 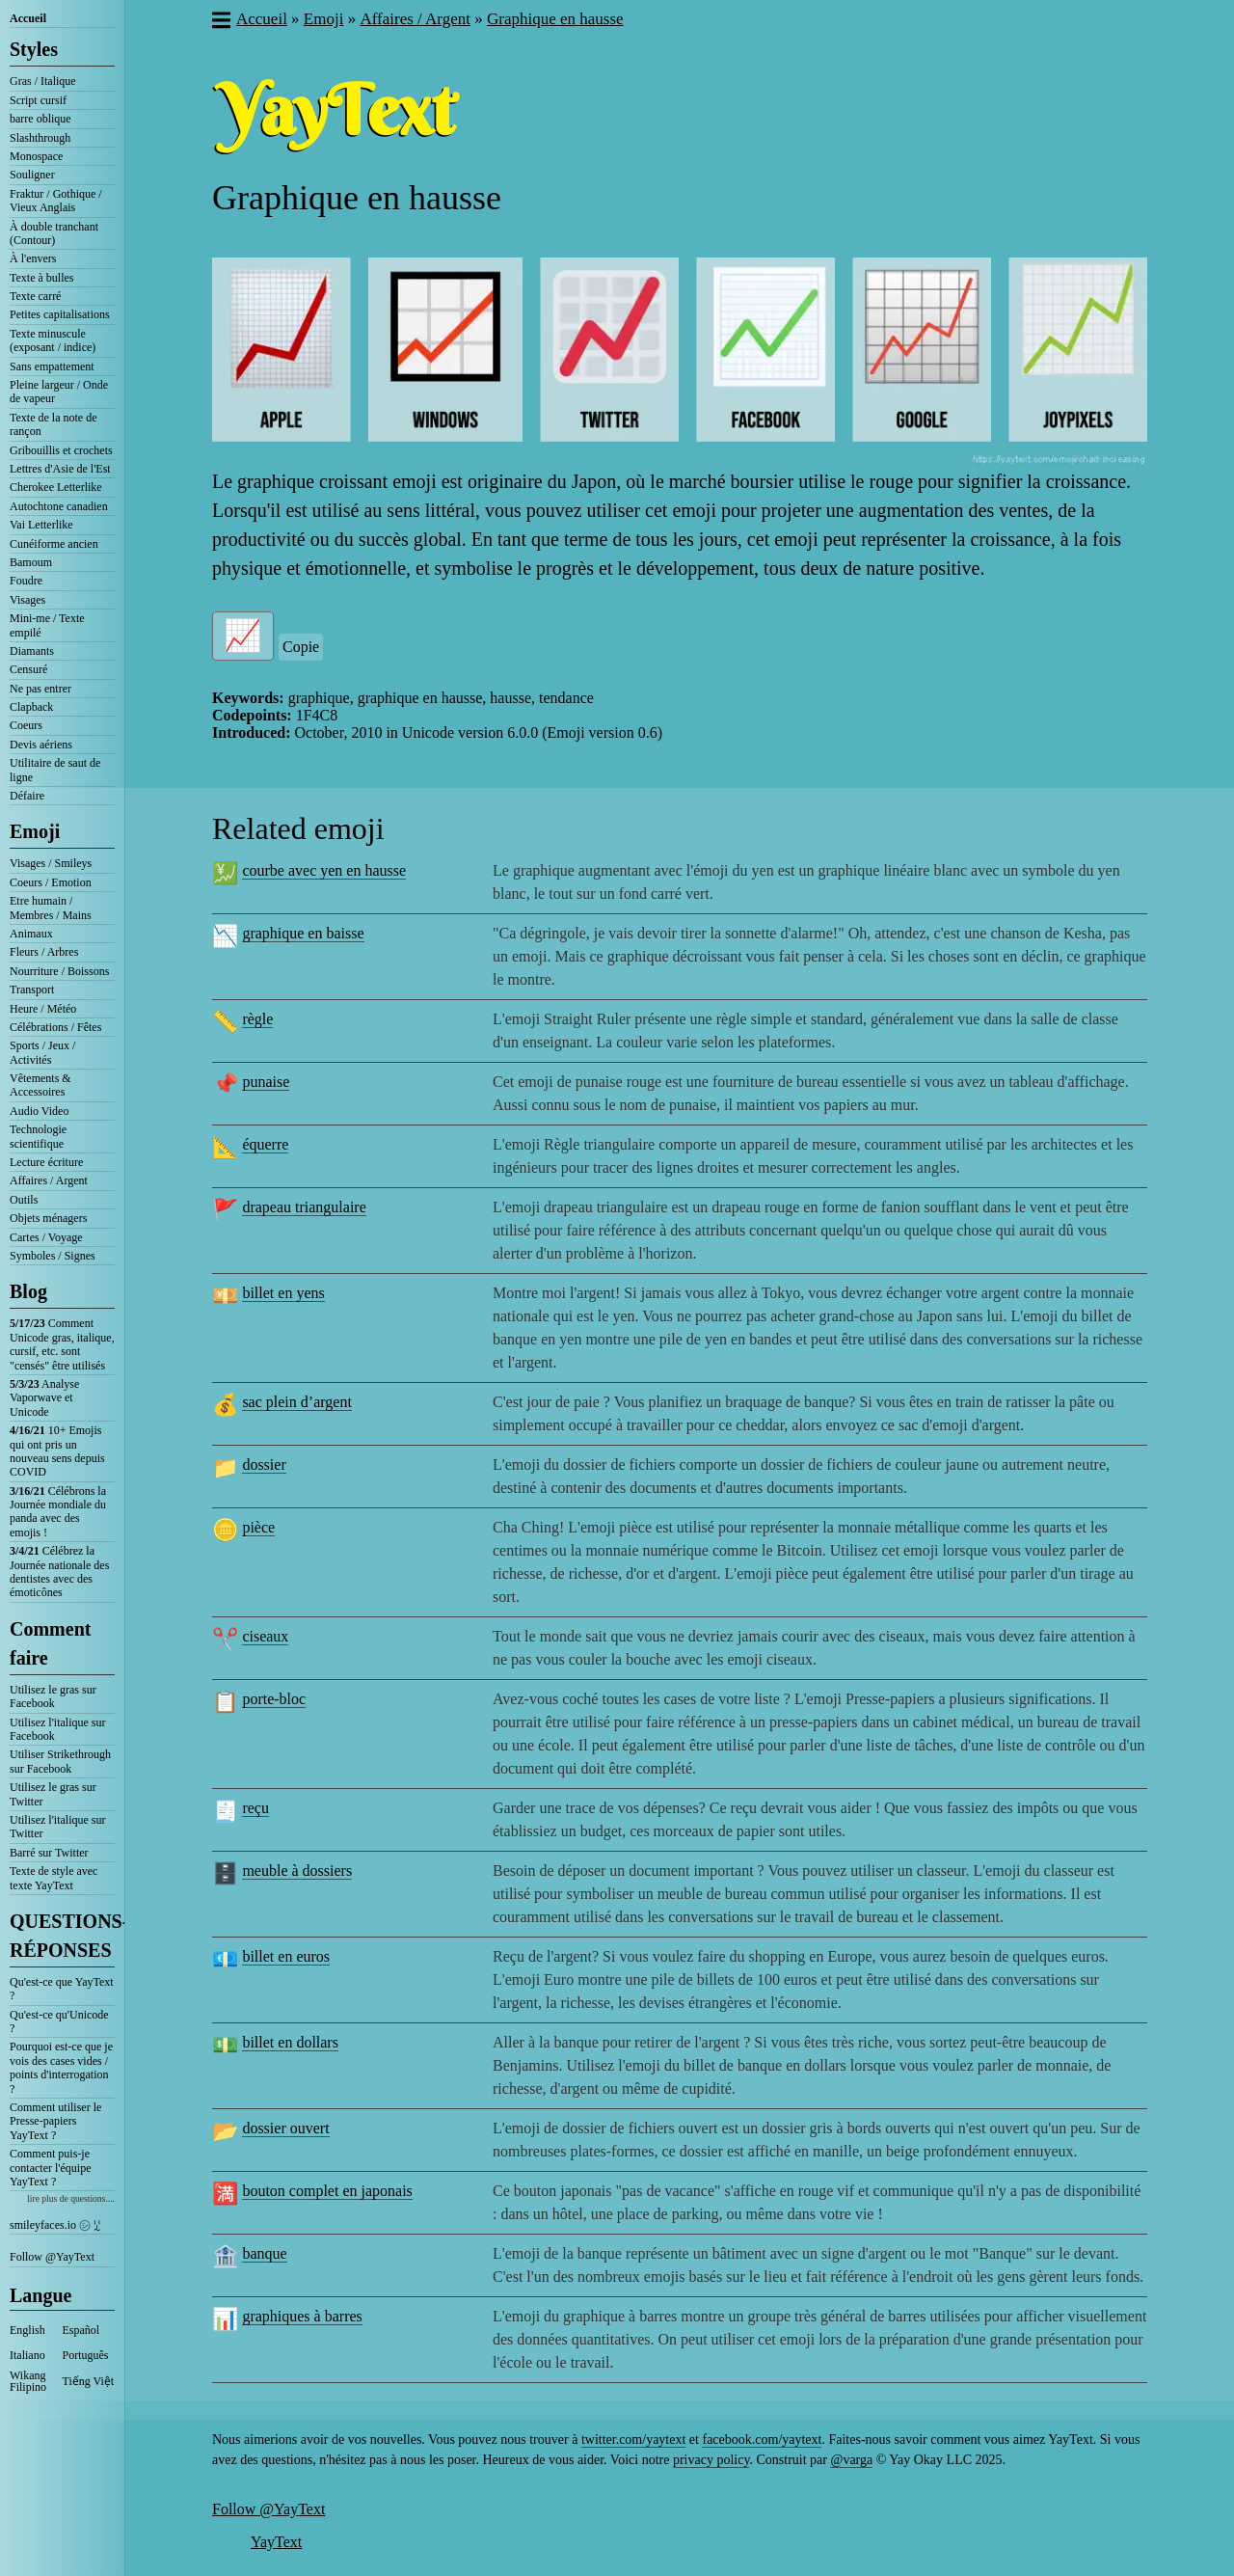 I want to click on Sports / Jeux / Activités, so click(x=42, y=1052).